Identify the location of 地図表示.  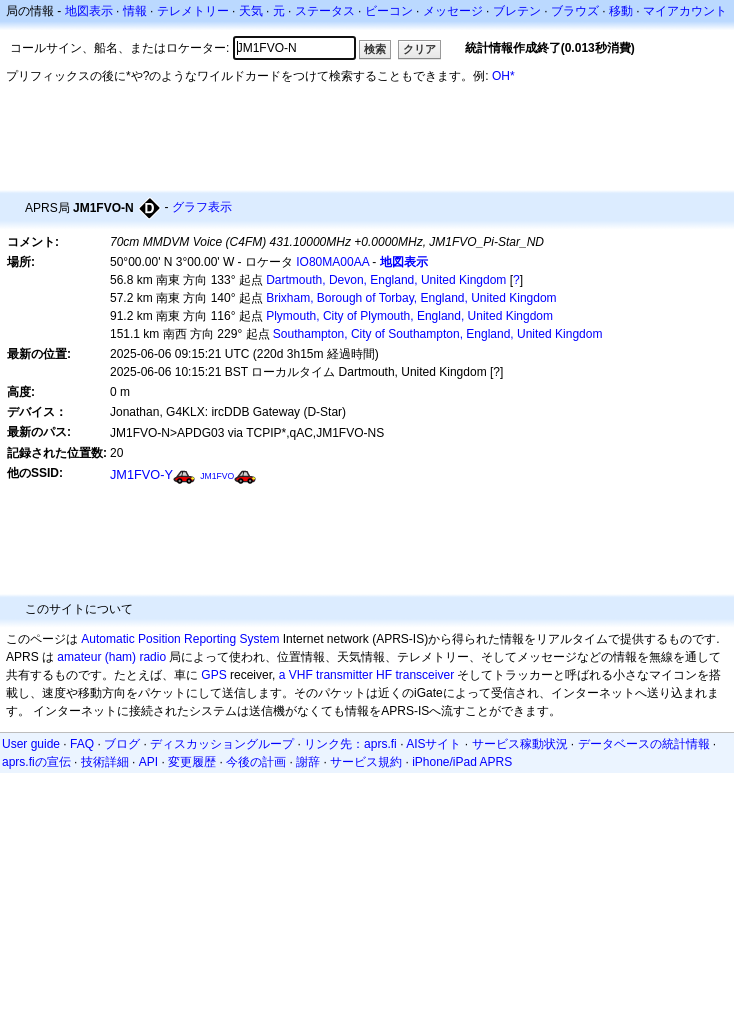
(89, 11).